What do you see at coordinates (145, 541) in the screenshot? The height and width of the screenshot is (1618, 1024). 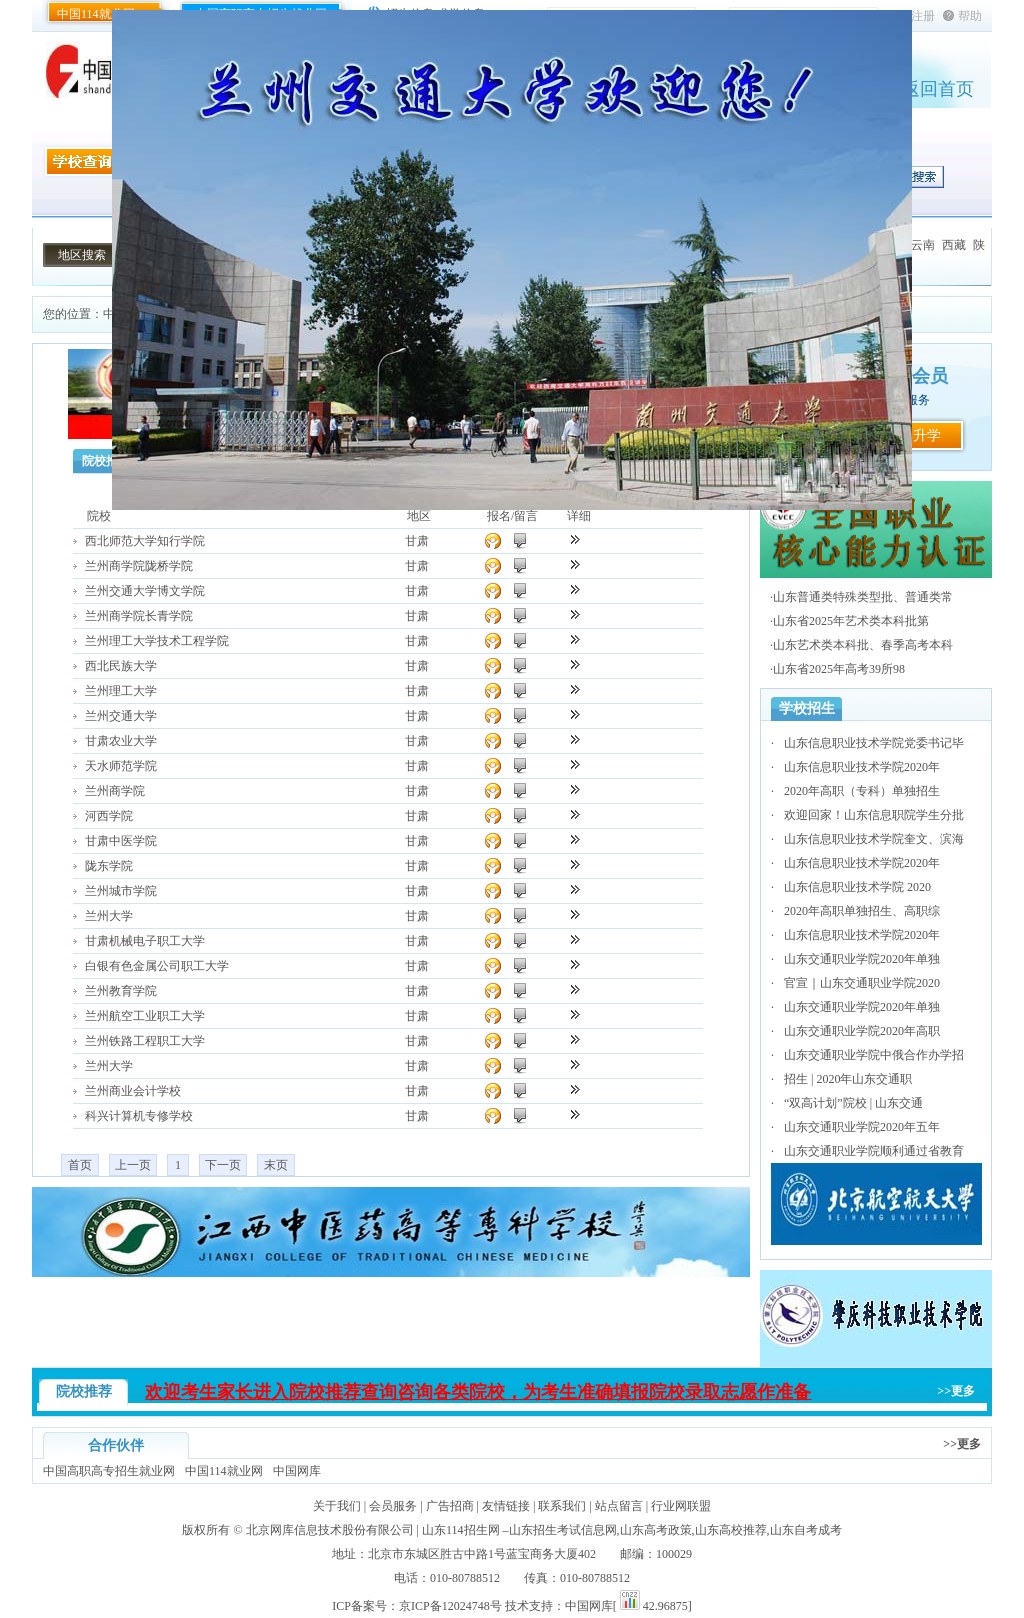 I see `西北师范大学知行学院` at bounding box center [145, 541].